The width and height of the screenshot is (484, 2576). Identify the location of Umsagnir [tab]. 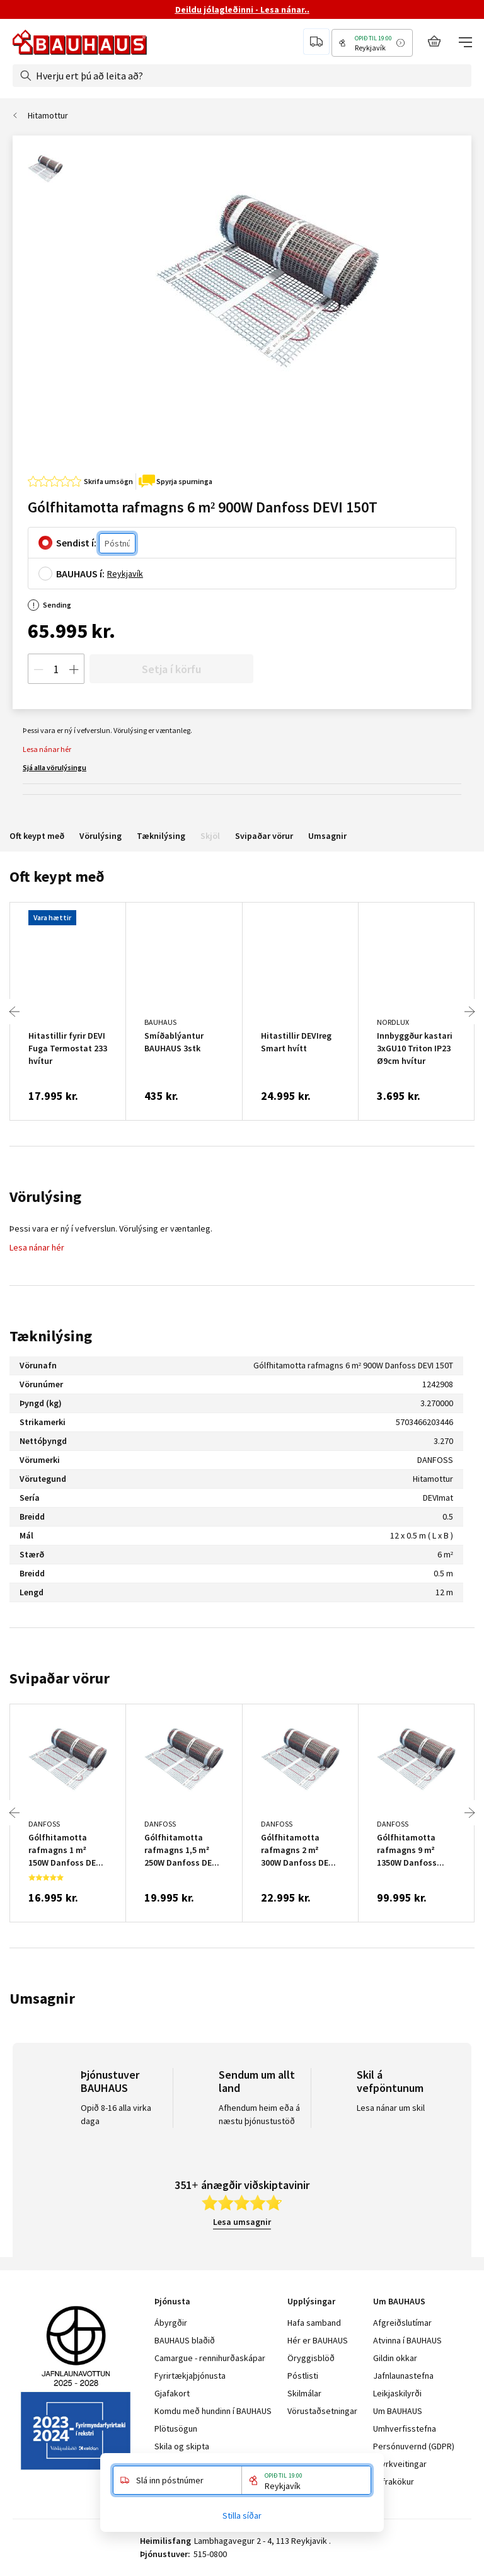
(42, 1998).